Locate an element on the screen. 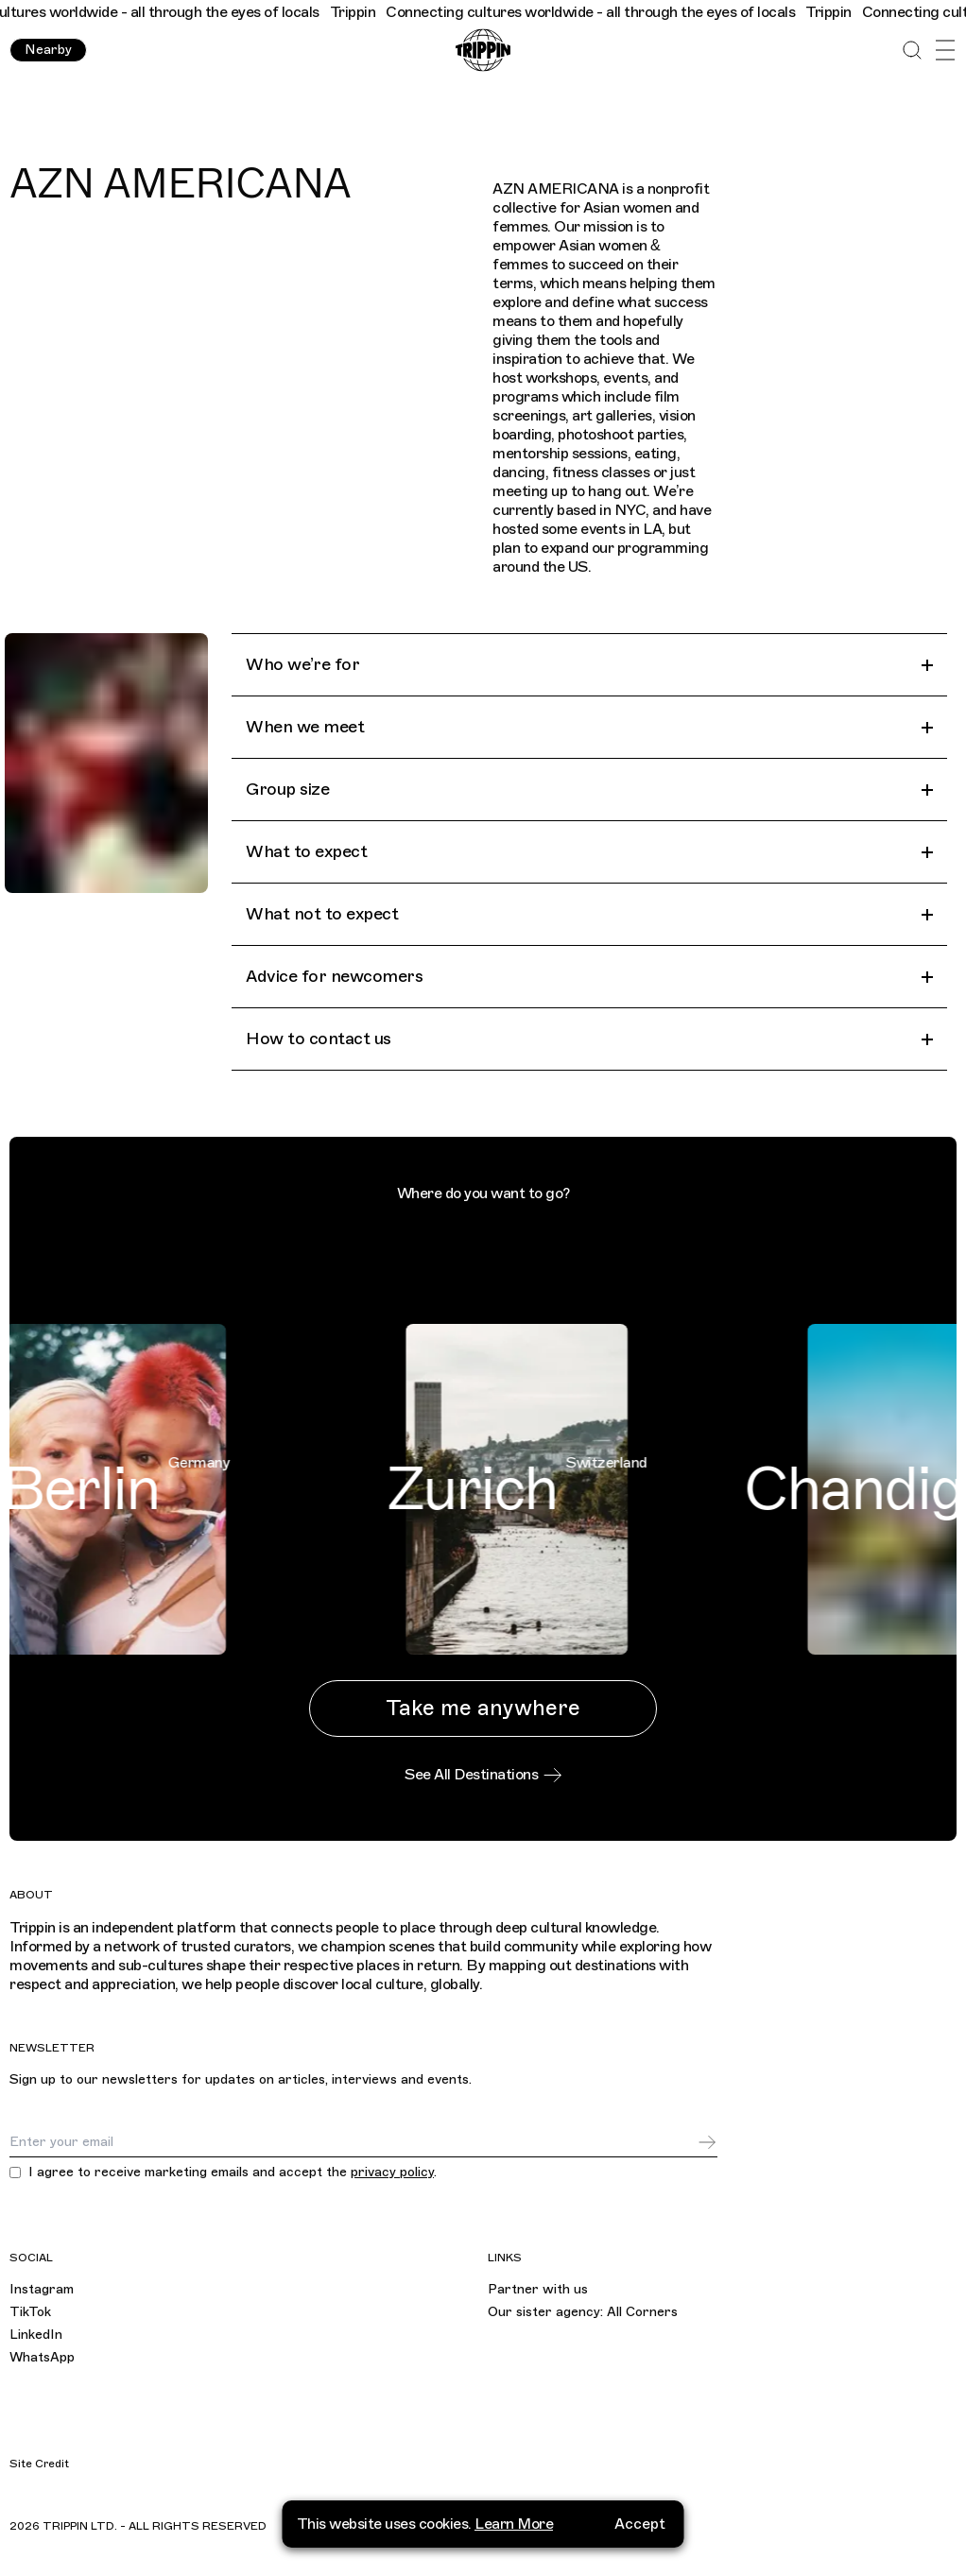 The height and width of the screenshot is (2576, 966). I agree to receive marketing emails and accept the . is located at coordinates (232, 2172).